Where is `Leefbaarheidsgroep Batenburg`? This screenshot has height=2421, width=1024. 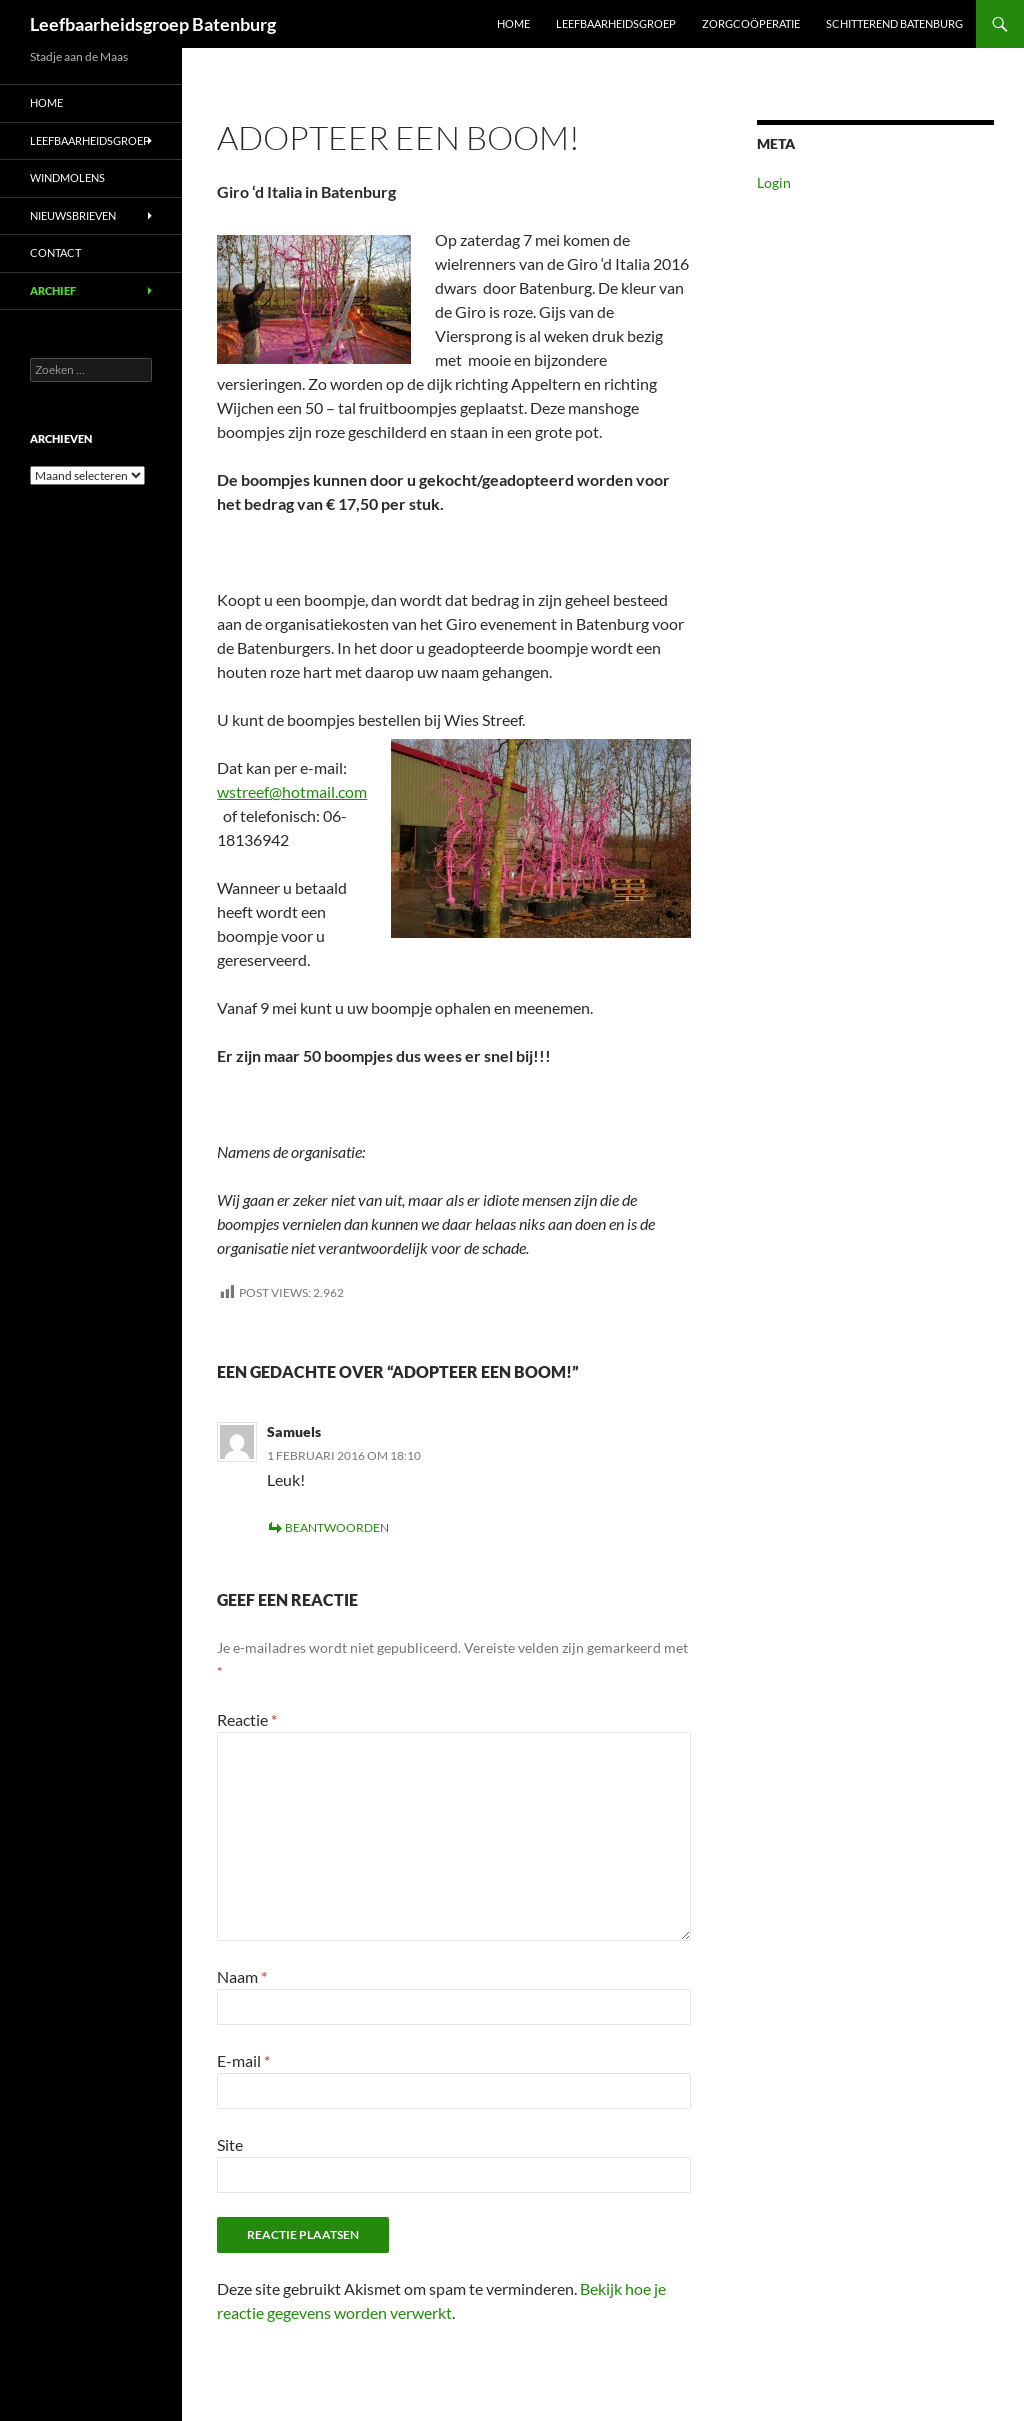
Leefbaarheidsgroep Batenburg is located at coordinates (153, 24).